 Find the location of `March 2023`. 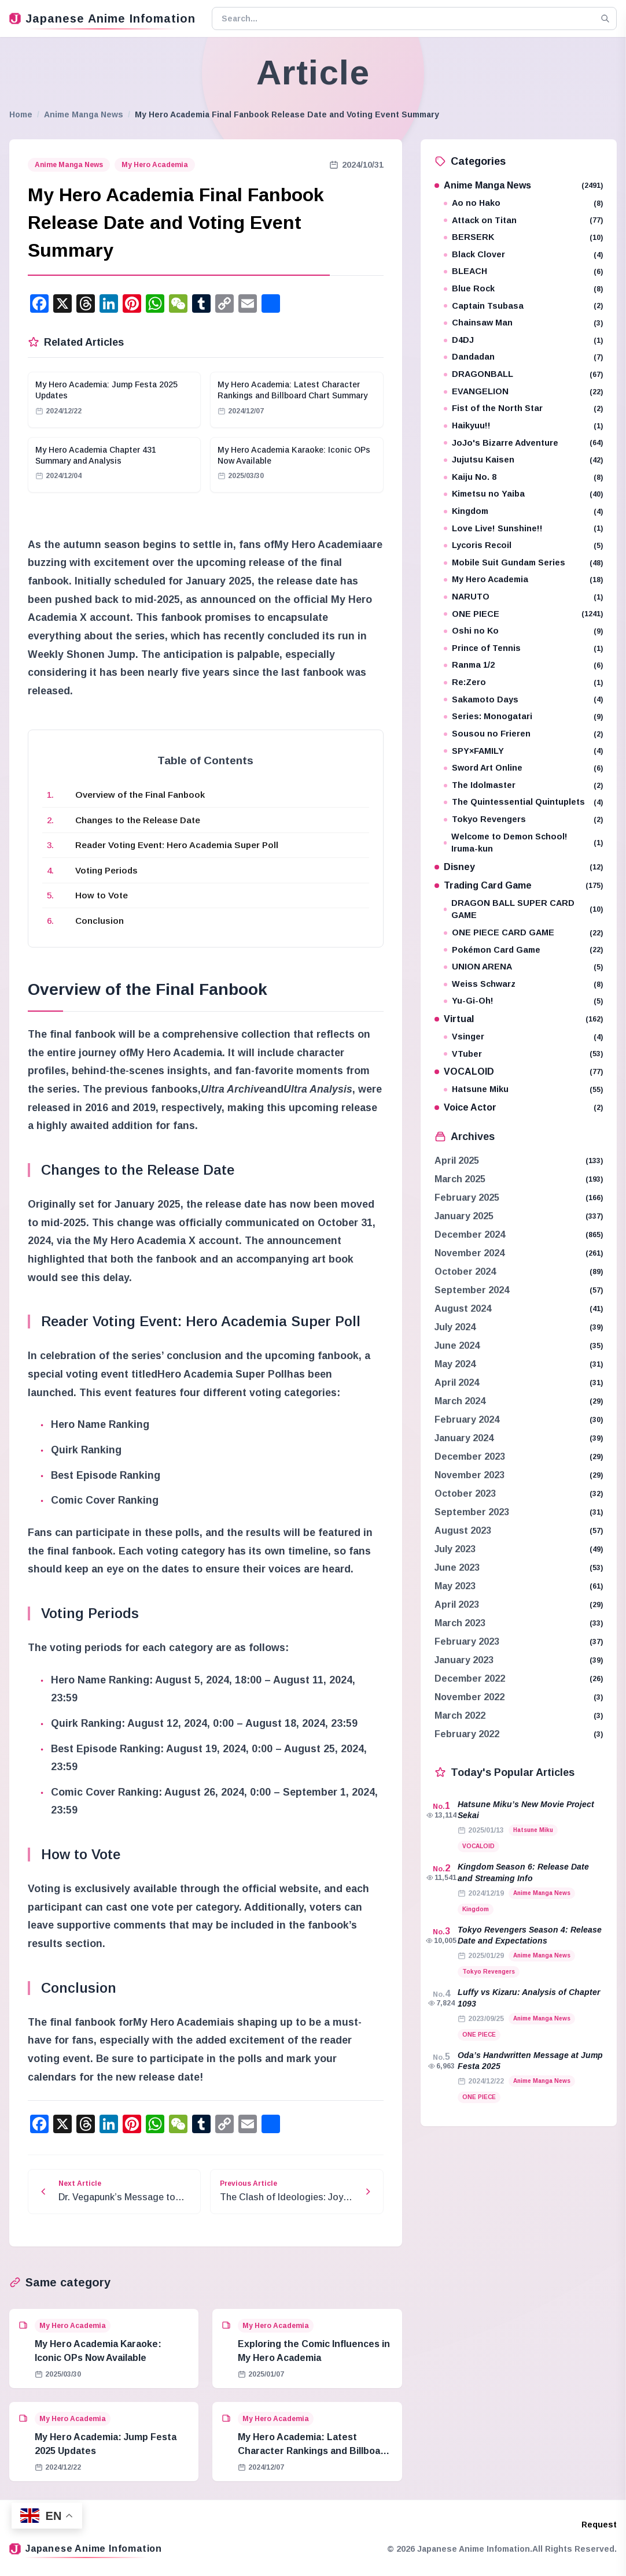

March 2023 is located at coordinates (459, 1623).